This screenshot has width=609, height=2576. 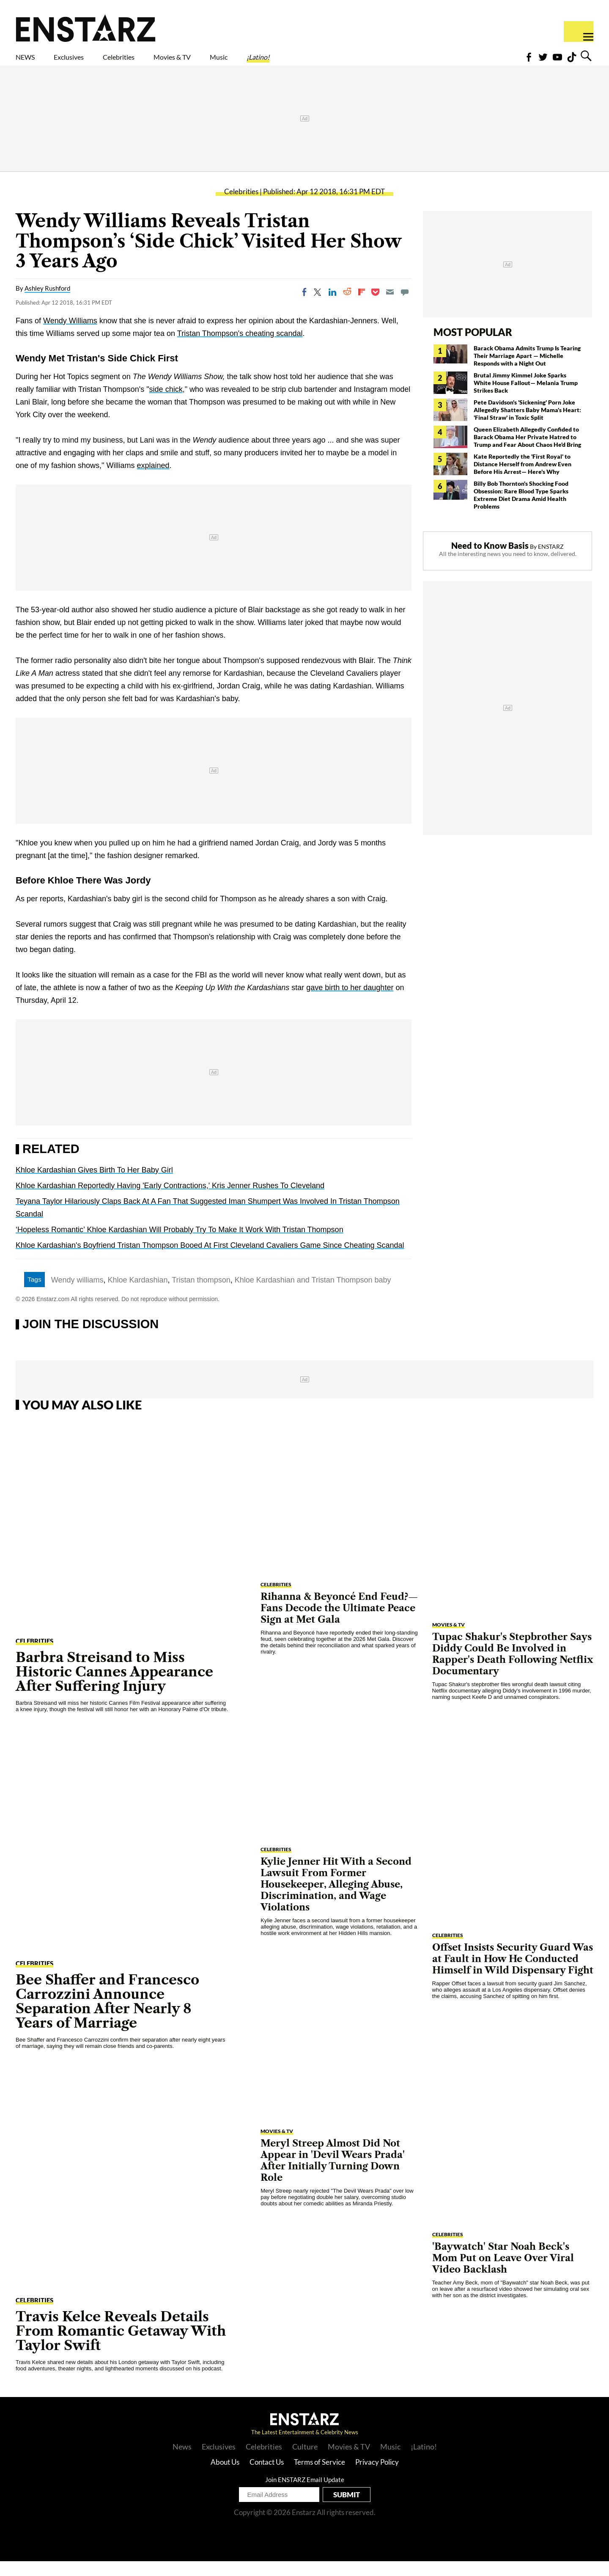 What do you see at coordinates (47, 303) in the screenshot?
I see `Ashley Rushford` at bounding box center [47, 303].